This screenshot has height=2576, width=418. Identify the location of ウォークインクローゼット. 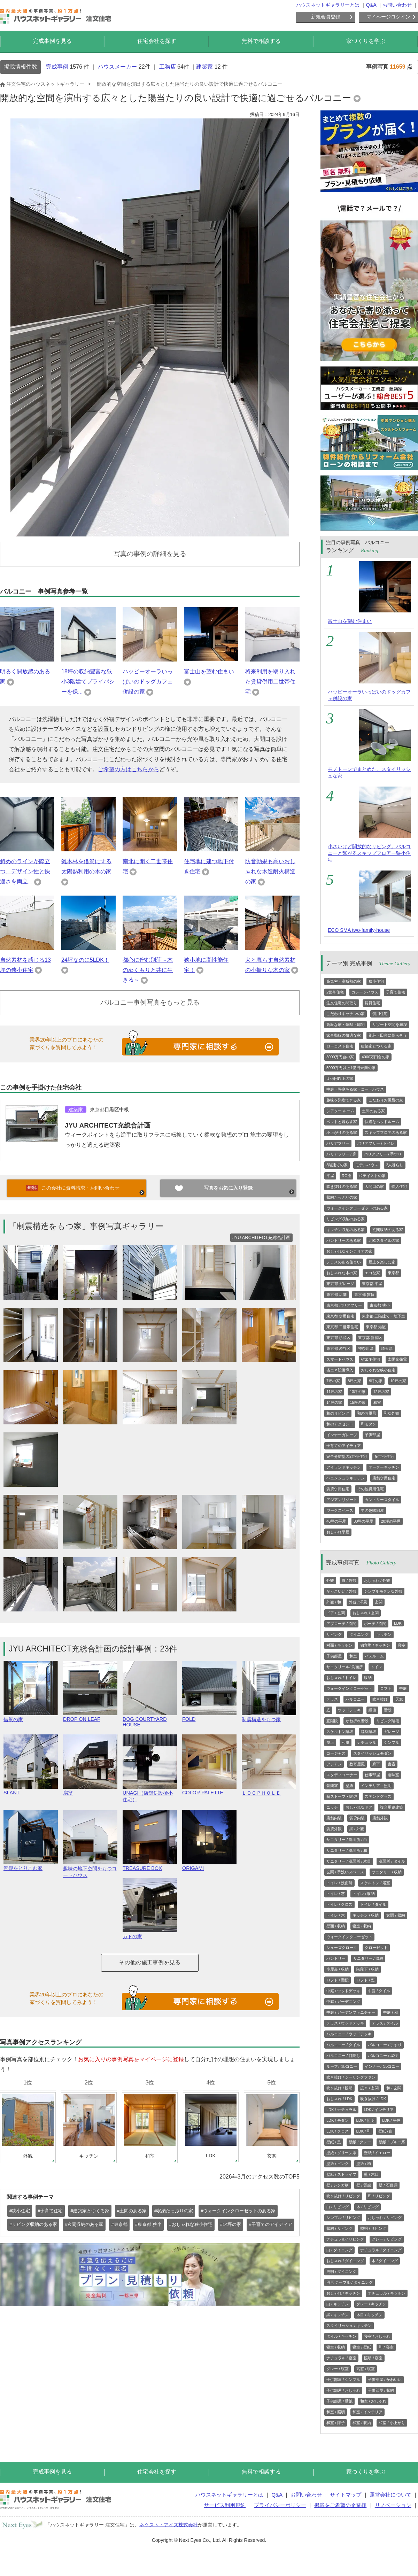
(349, 1688).